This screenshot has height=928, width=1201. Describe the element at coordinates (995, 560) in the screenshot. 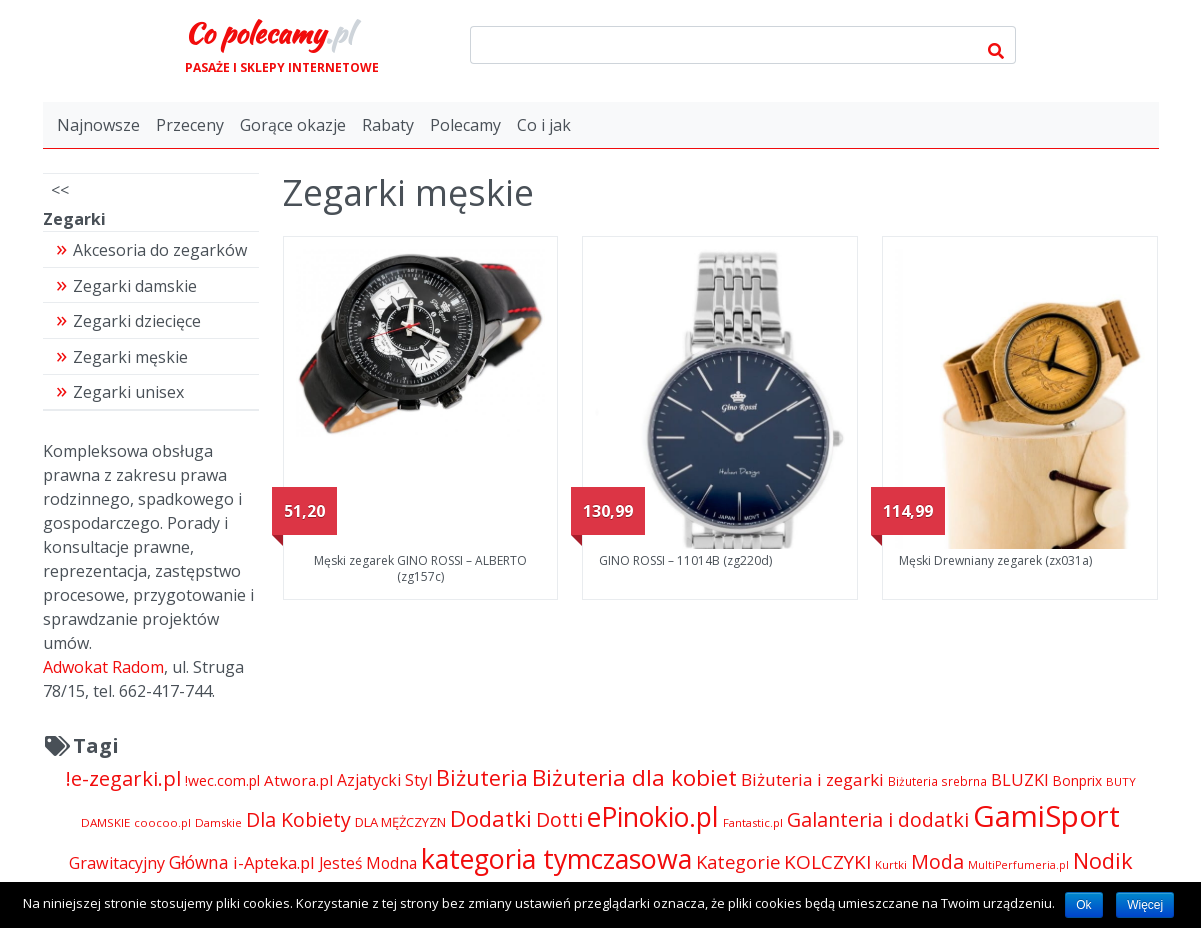

I see `Męski Drewniany zegarek (zx031a)` at that location.